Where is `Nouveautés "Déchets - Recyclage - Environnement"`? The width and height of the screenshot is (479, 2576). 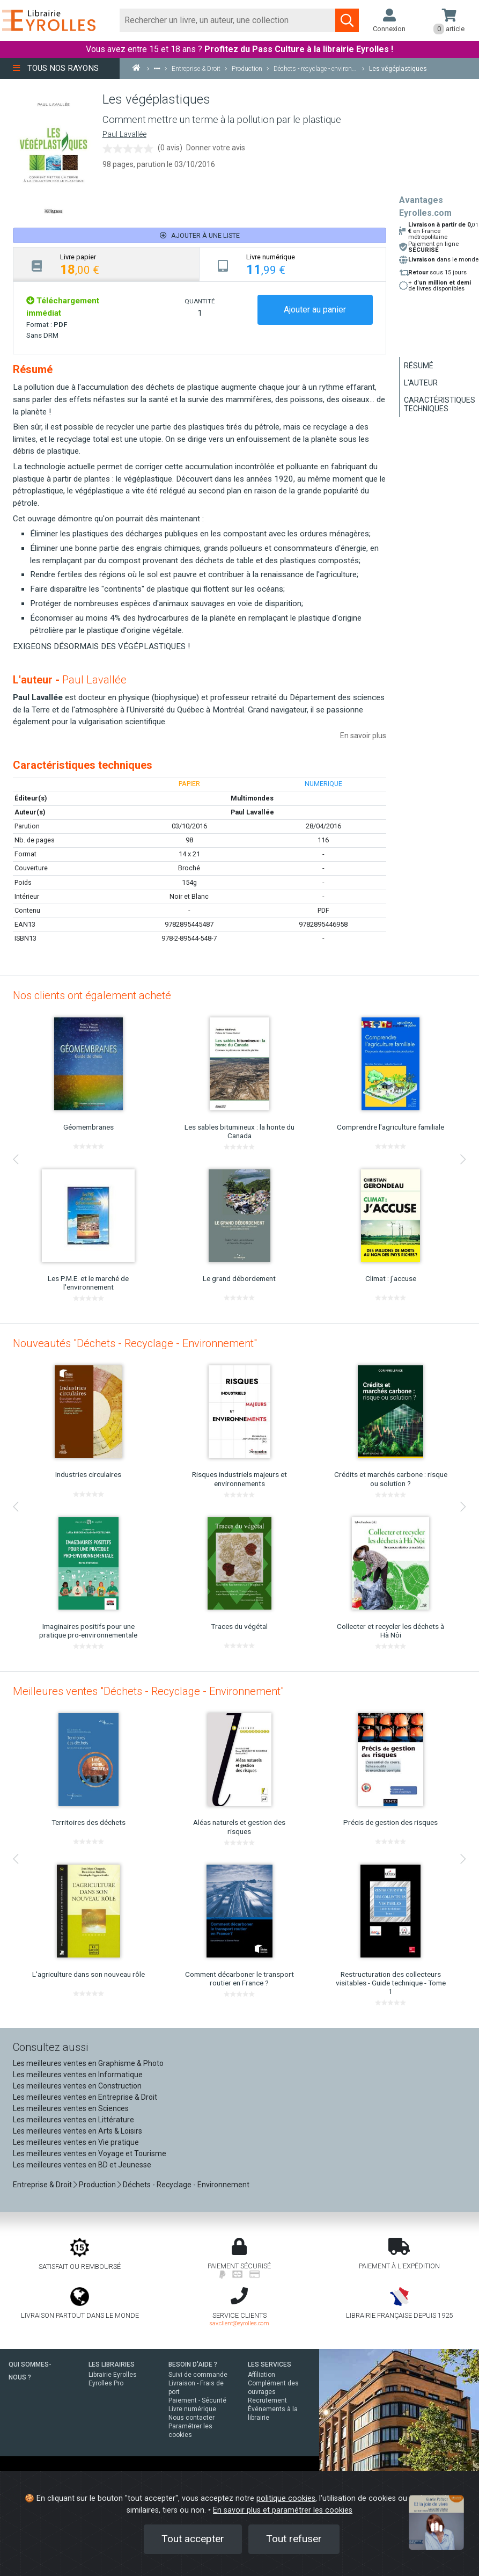
Nouveautés "Déchets - Recyclage - Environnement" is located at coordinates (135, 1343).